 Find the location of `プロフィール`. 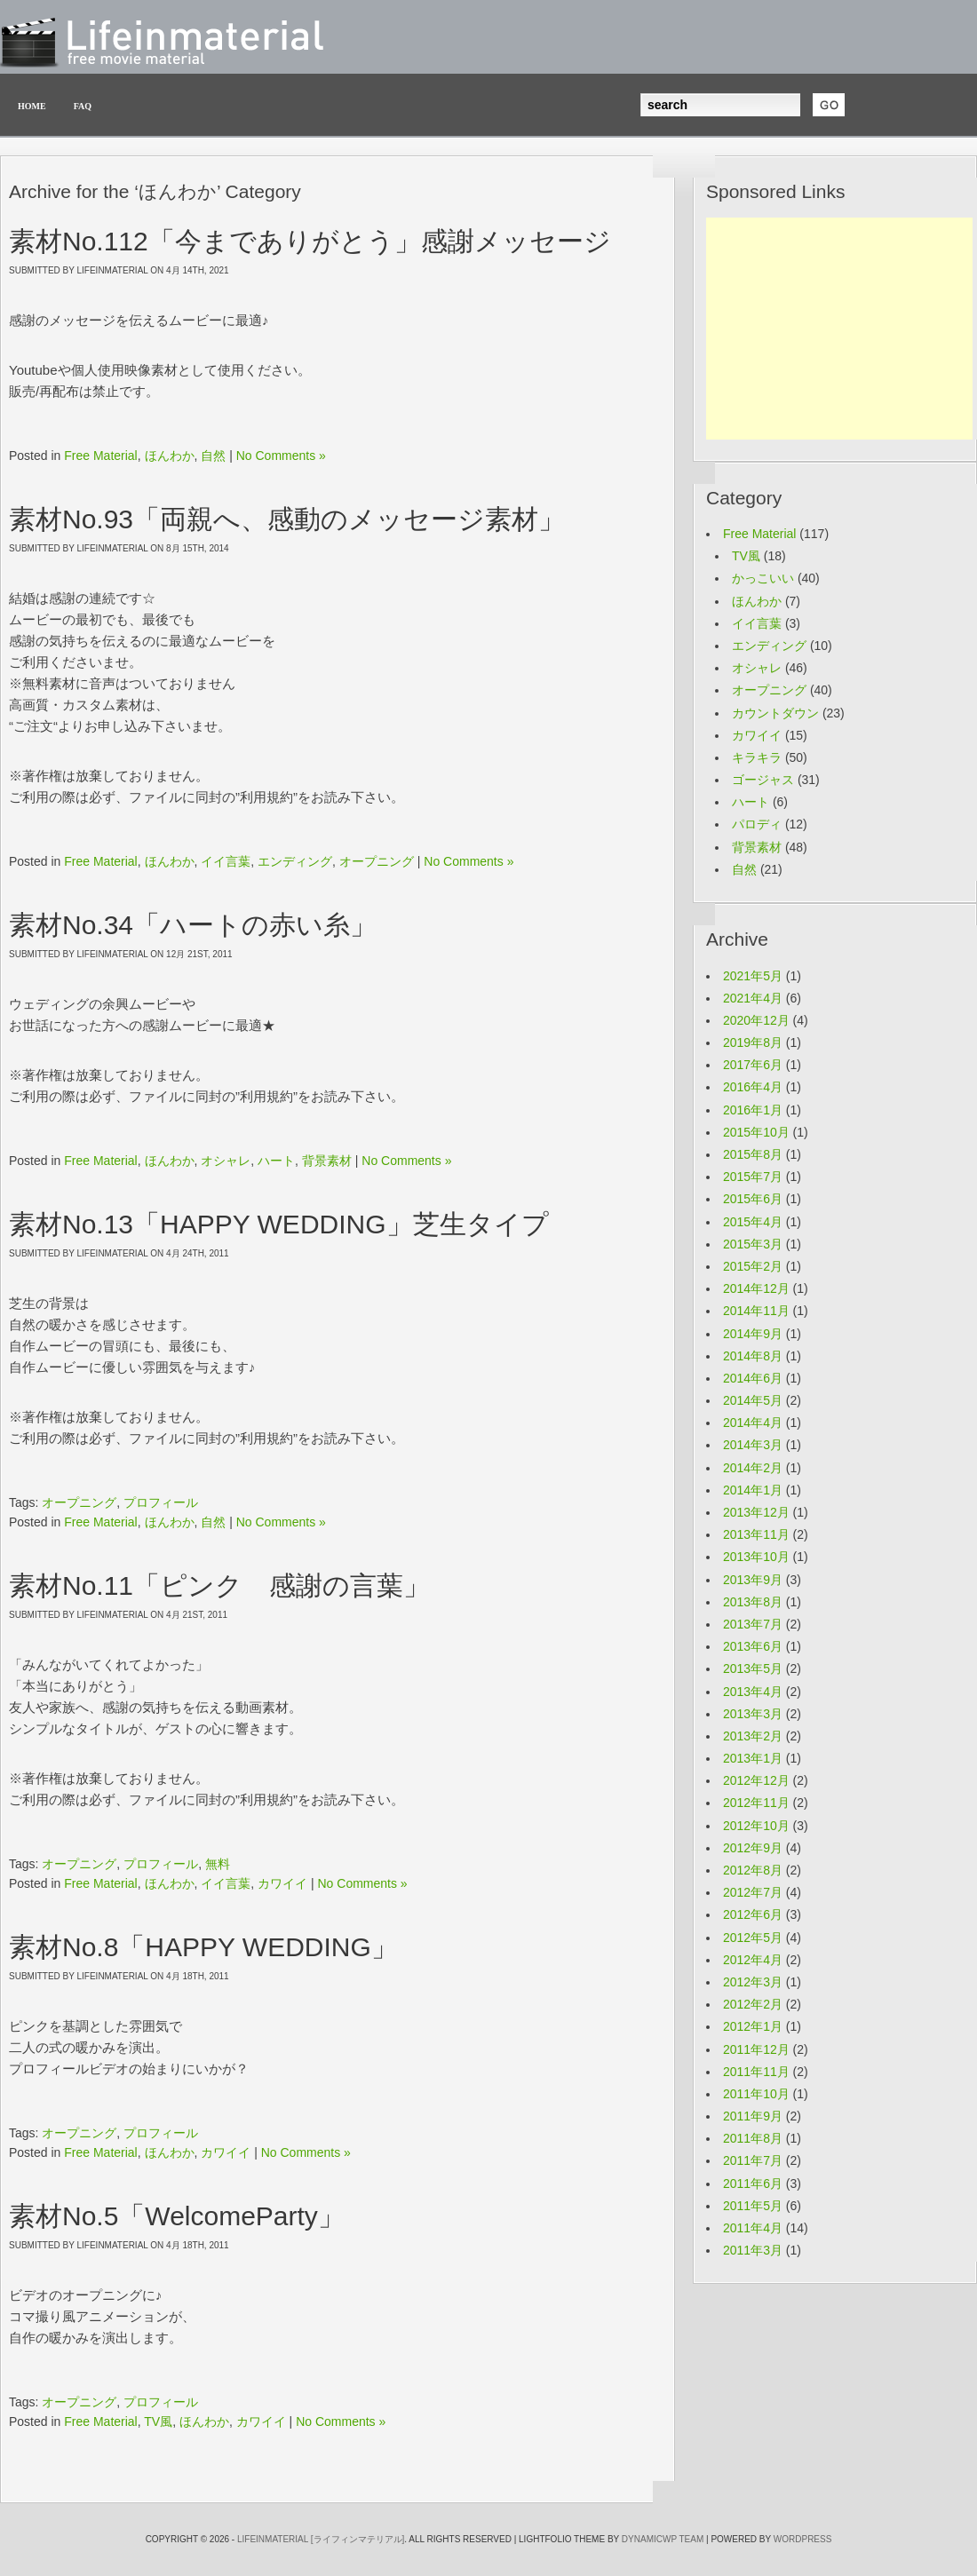

プロフィール is located at coordinates (160, 1502).